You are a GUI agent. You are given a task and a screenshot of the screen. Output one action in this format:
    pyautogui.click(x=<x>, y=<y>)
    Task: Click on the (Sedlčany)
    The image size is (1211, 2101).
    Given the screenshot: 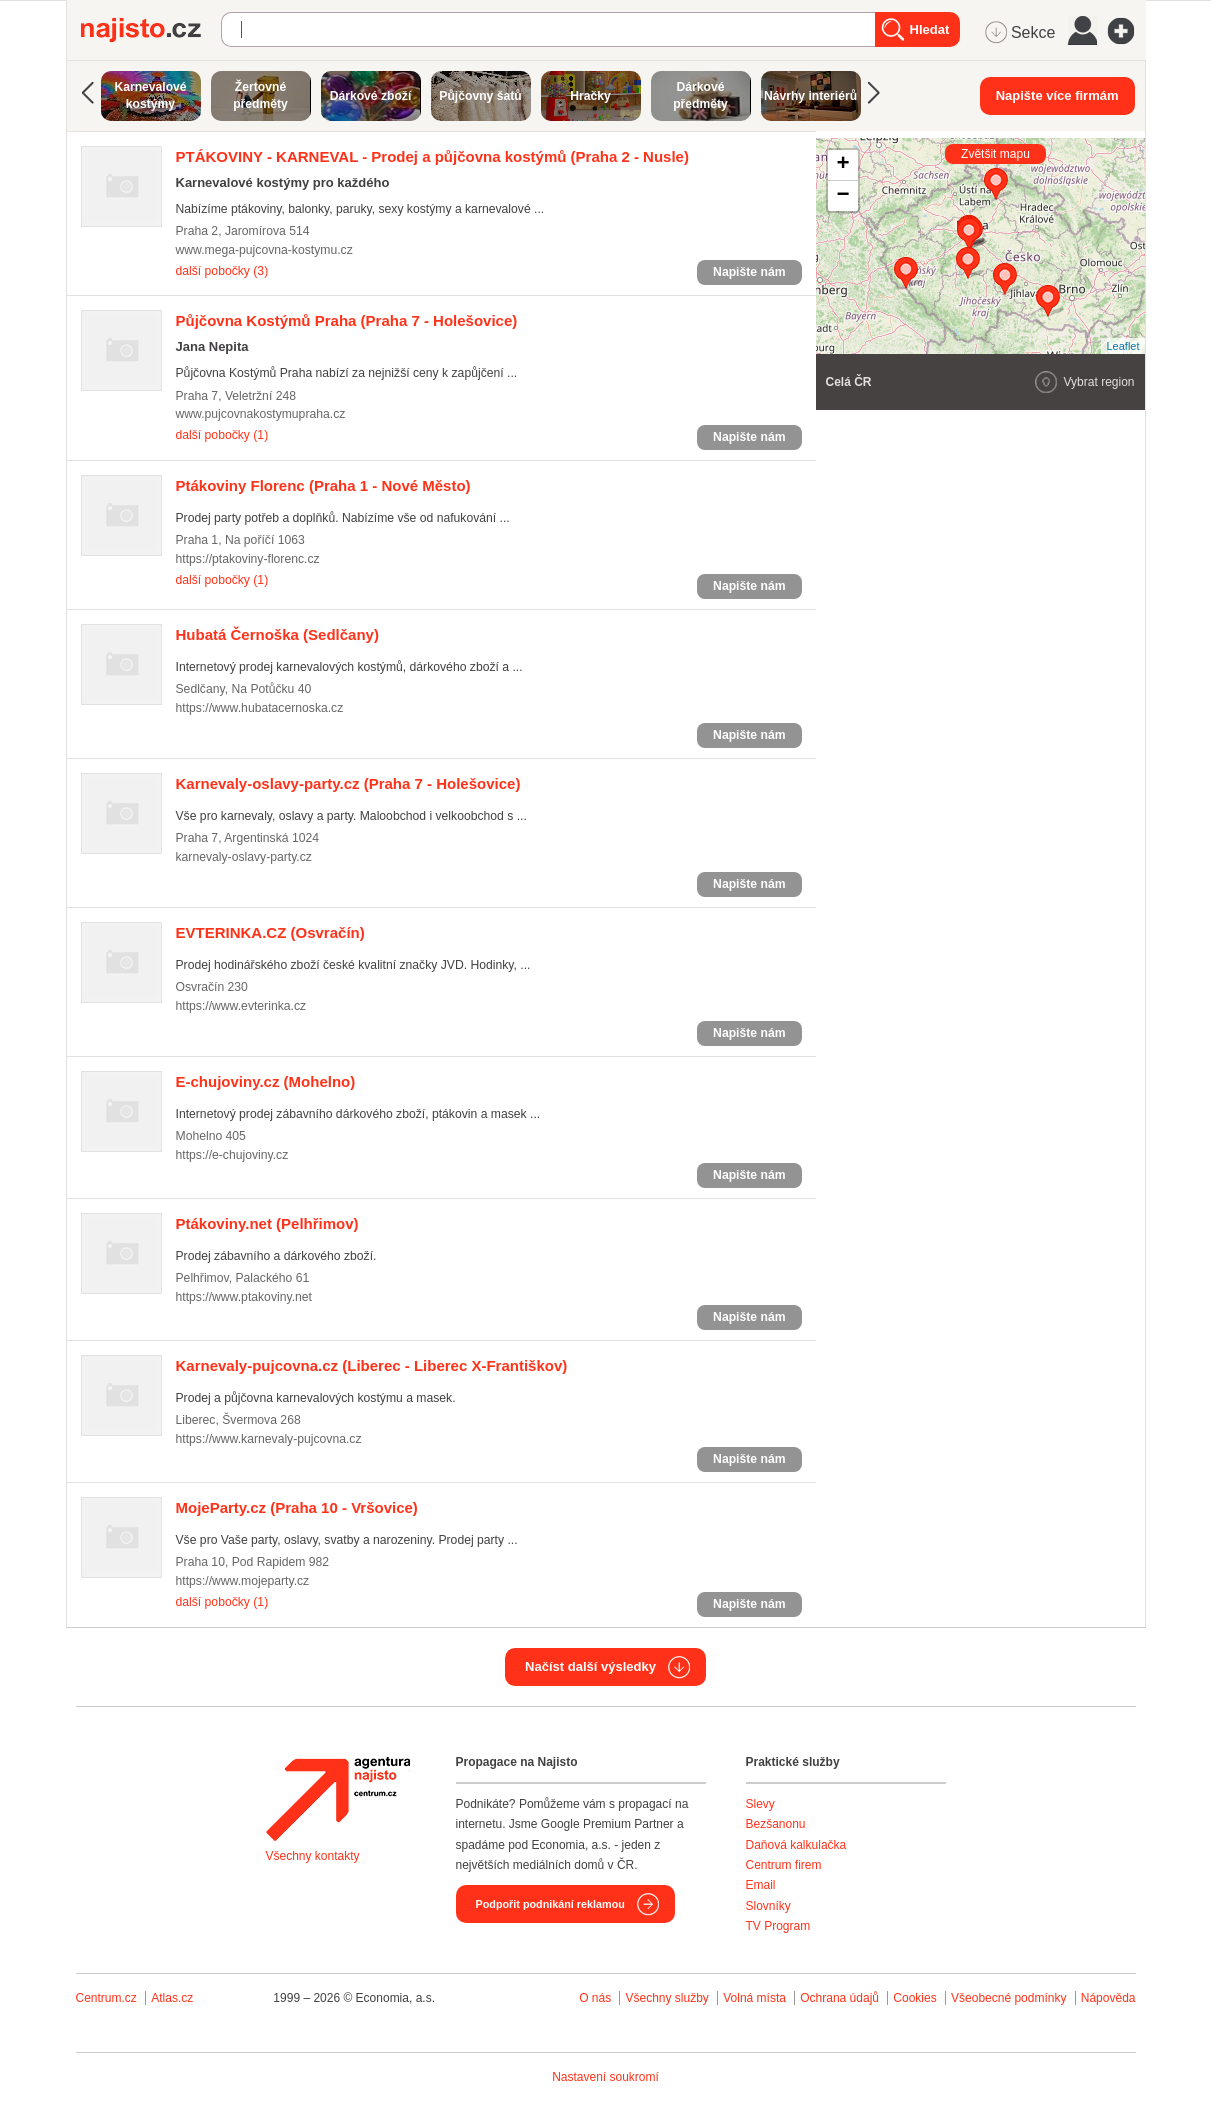 What is the action you would take?
    pyautogui.click(x=277, y=634)
    